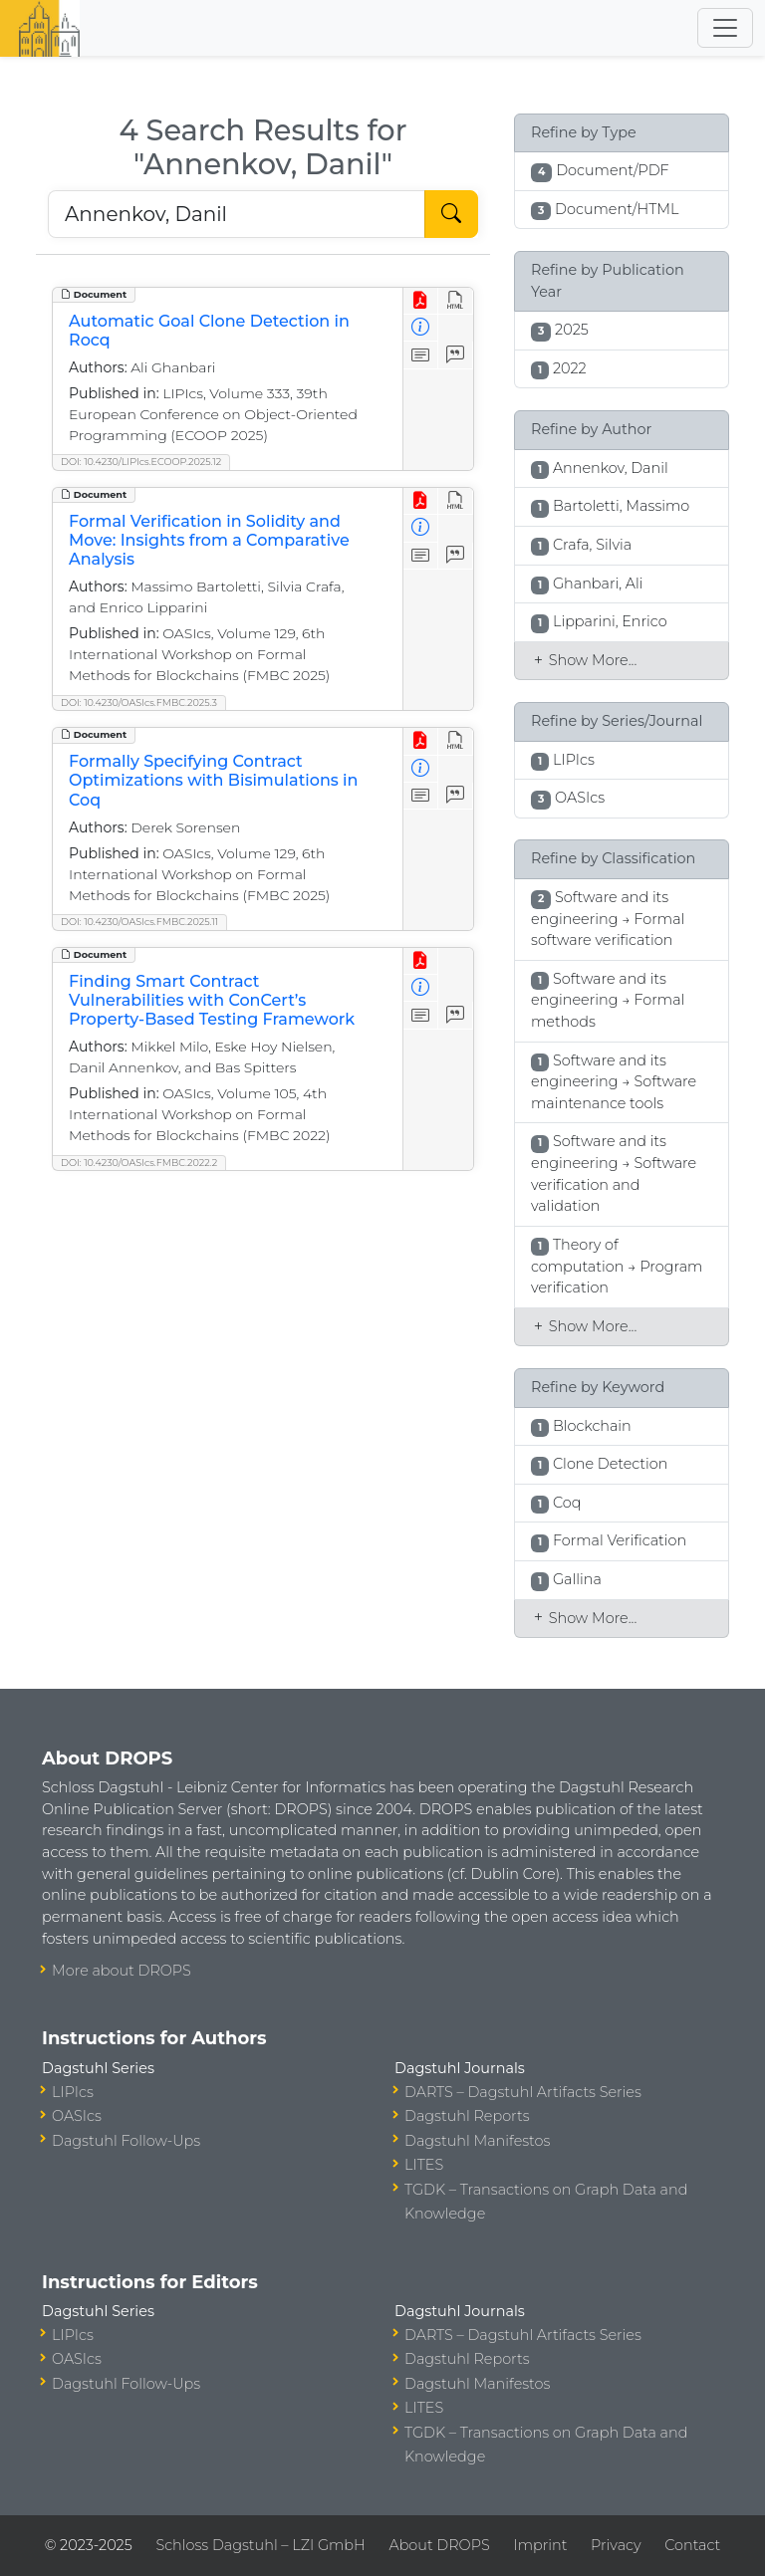  I want to click on Contact, so click(692, 2545).